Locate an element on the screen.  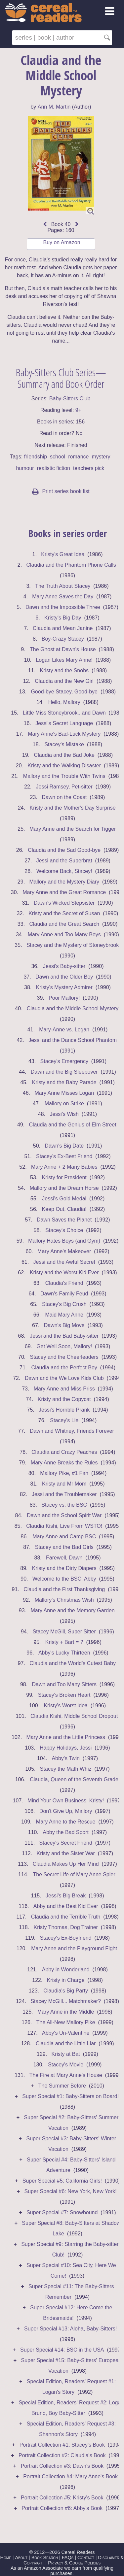
Jessi's Secret Language is located at coordinates (64, 723).